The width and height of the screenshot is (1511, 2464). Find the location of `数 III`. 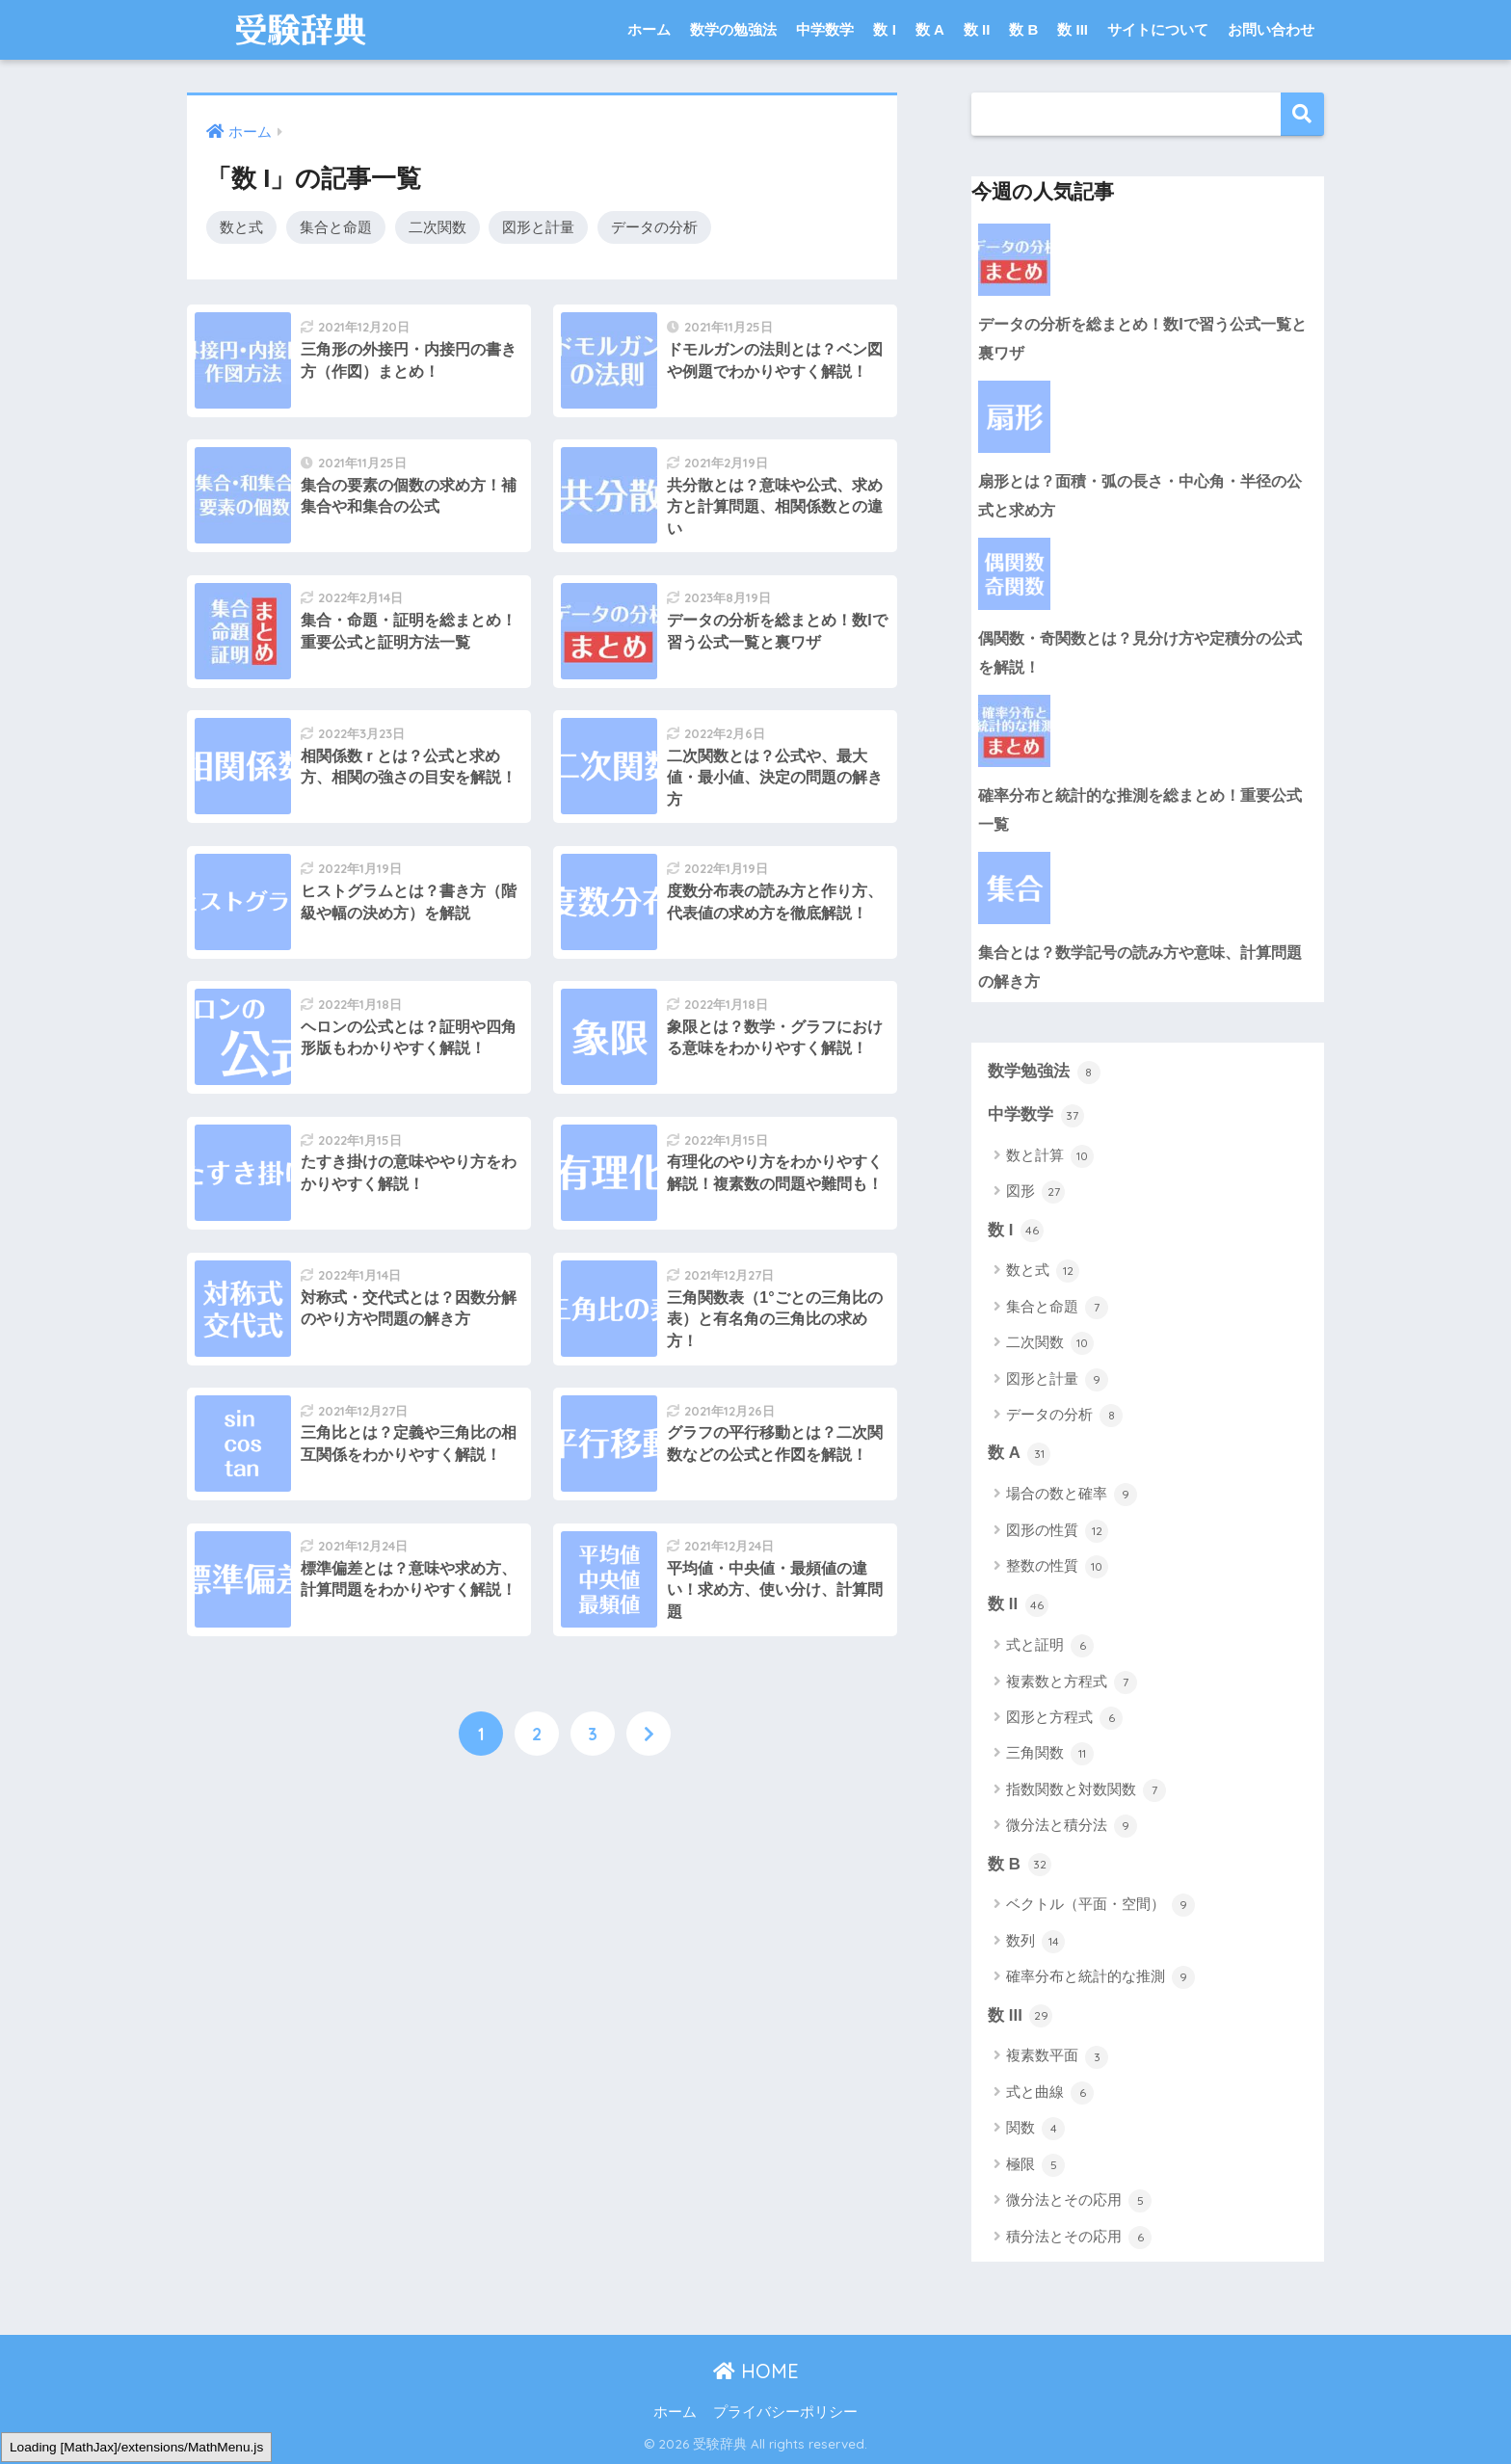

数 III is located at coordinates (1072, 29).